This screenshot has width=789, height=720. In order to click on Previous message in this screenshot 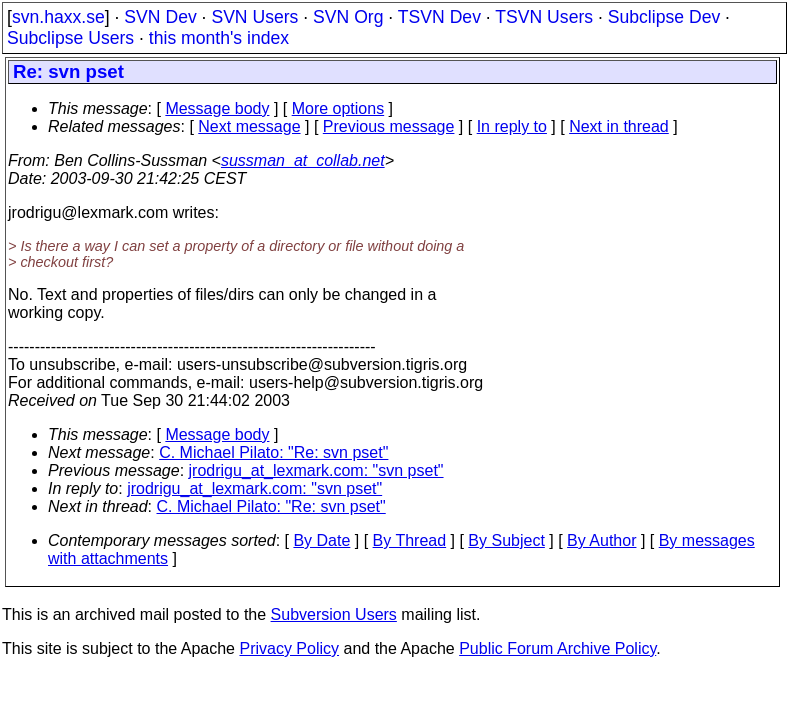, I will do `click(389, 126)`.